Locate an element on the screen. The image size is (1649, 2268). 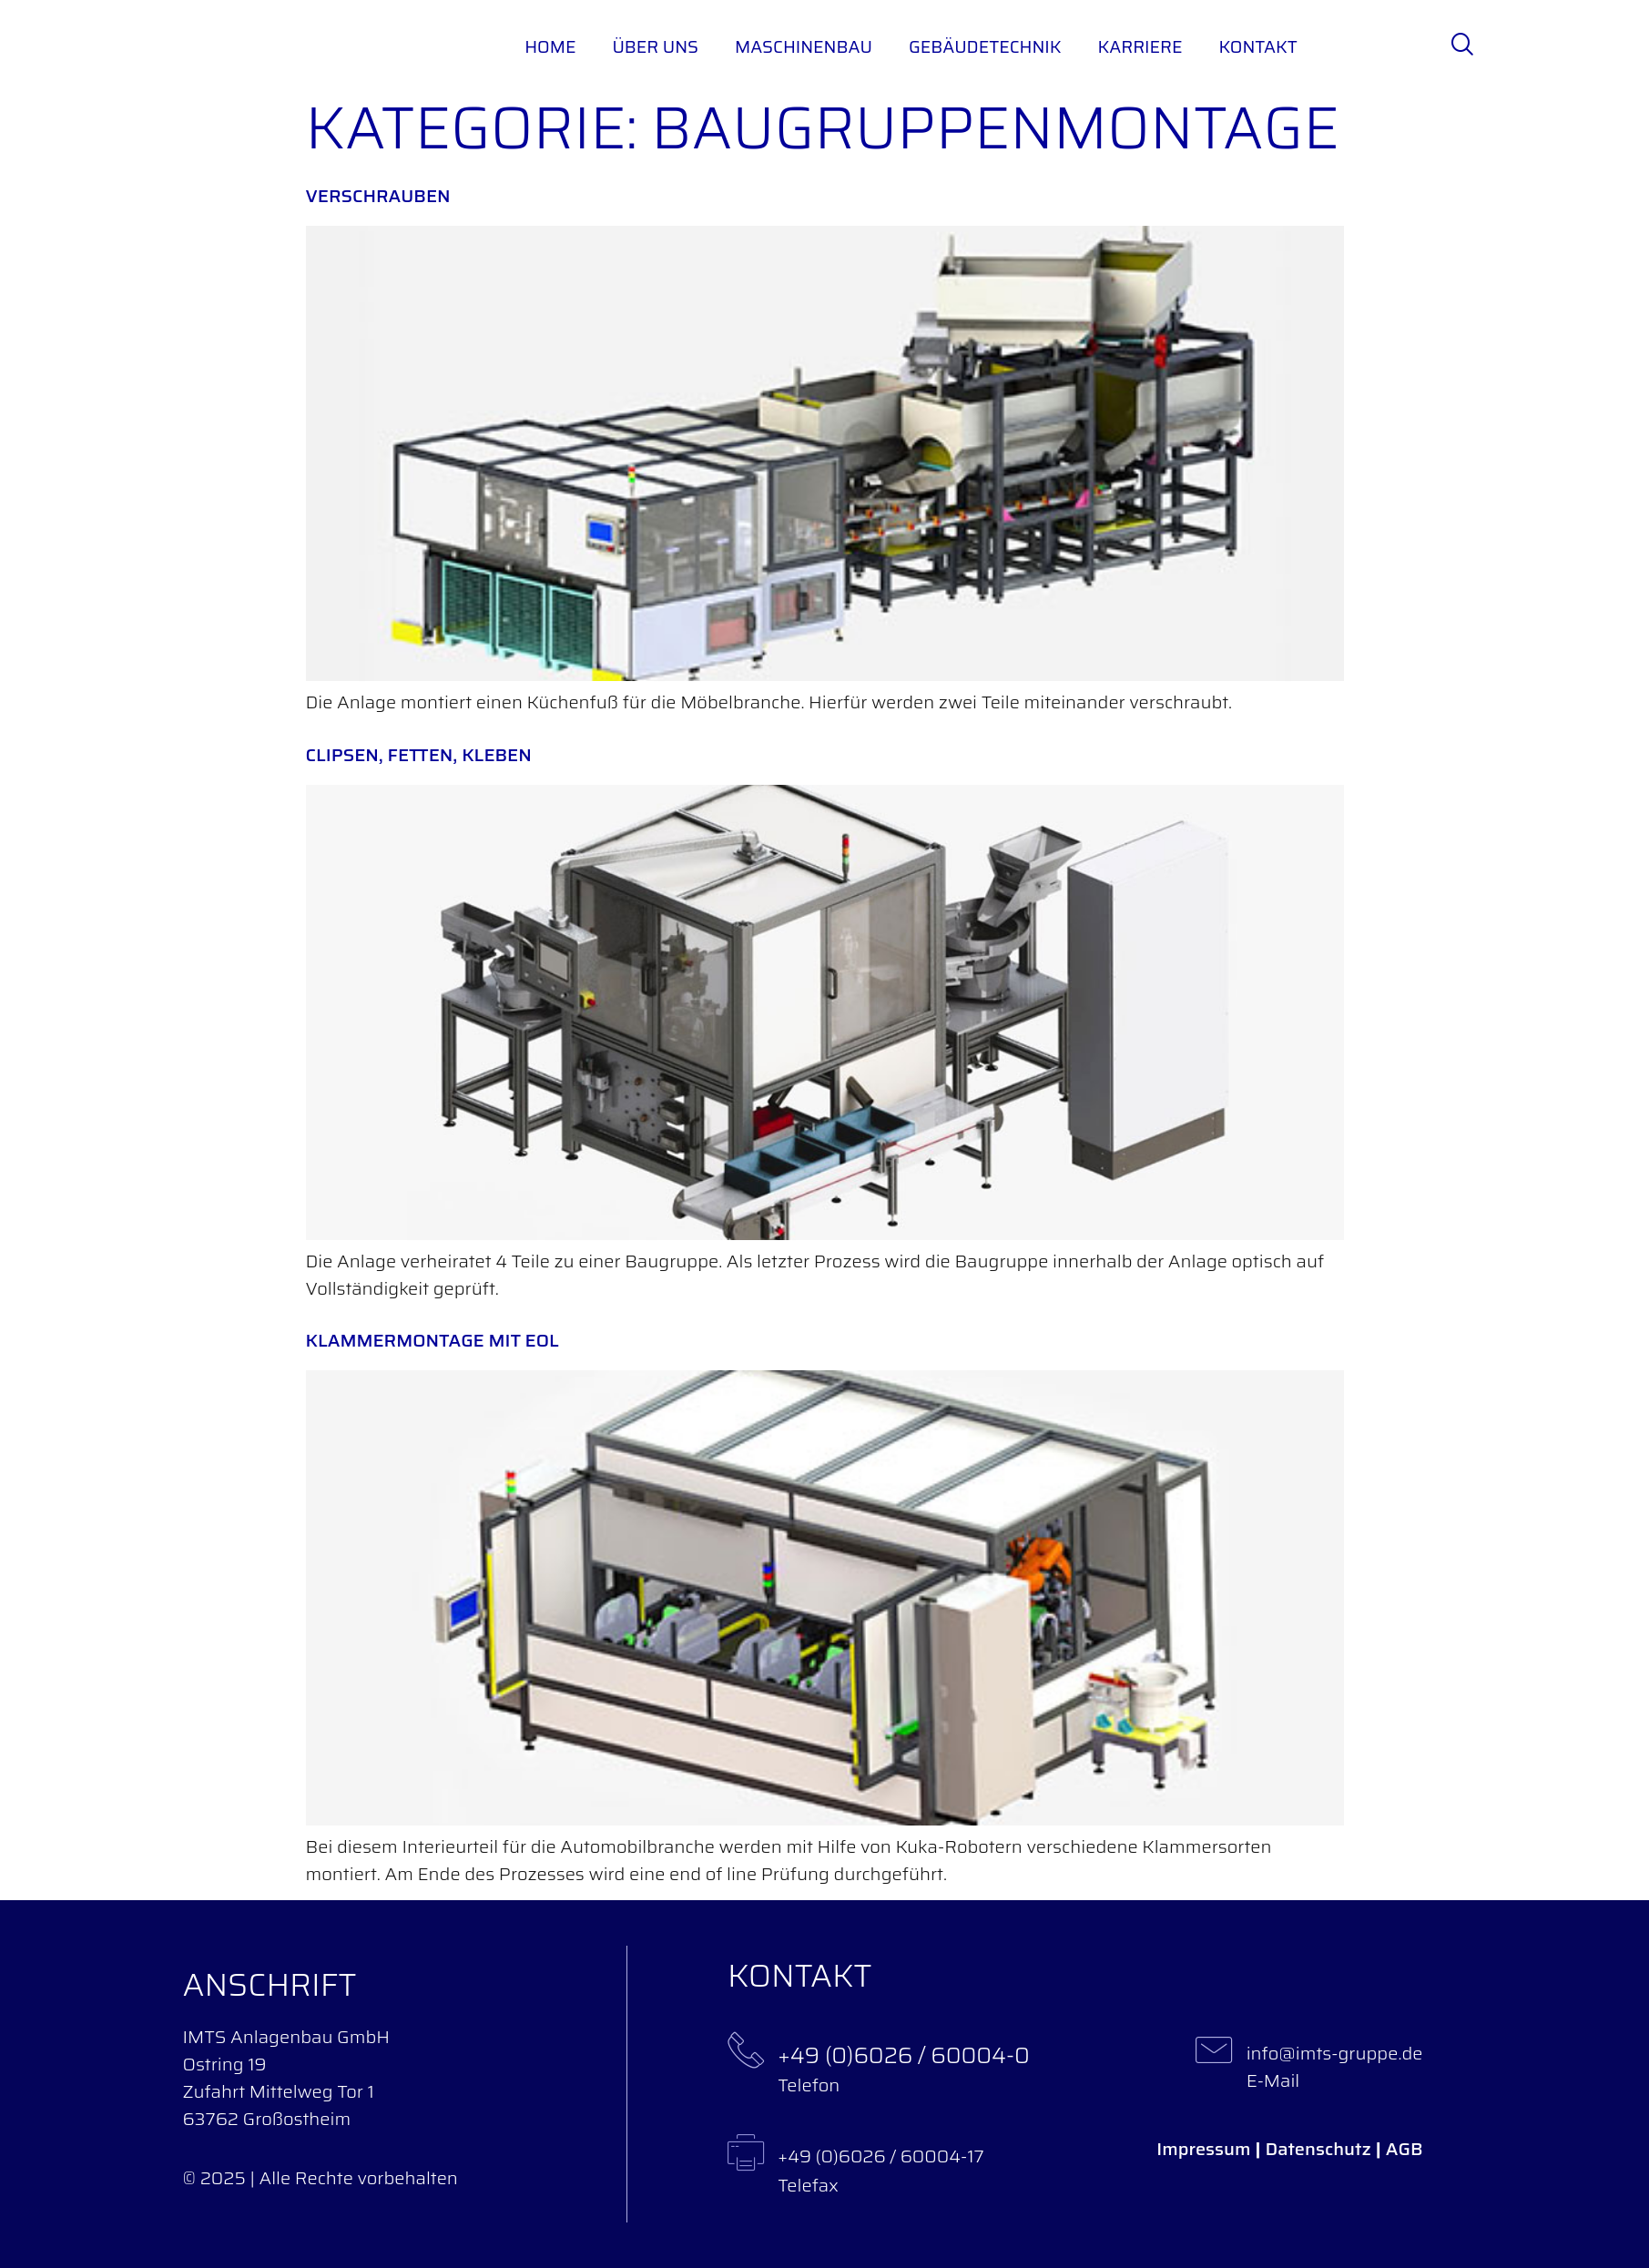
[navsearch-button] is located at coordinates (1461, 46).